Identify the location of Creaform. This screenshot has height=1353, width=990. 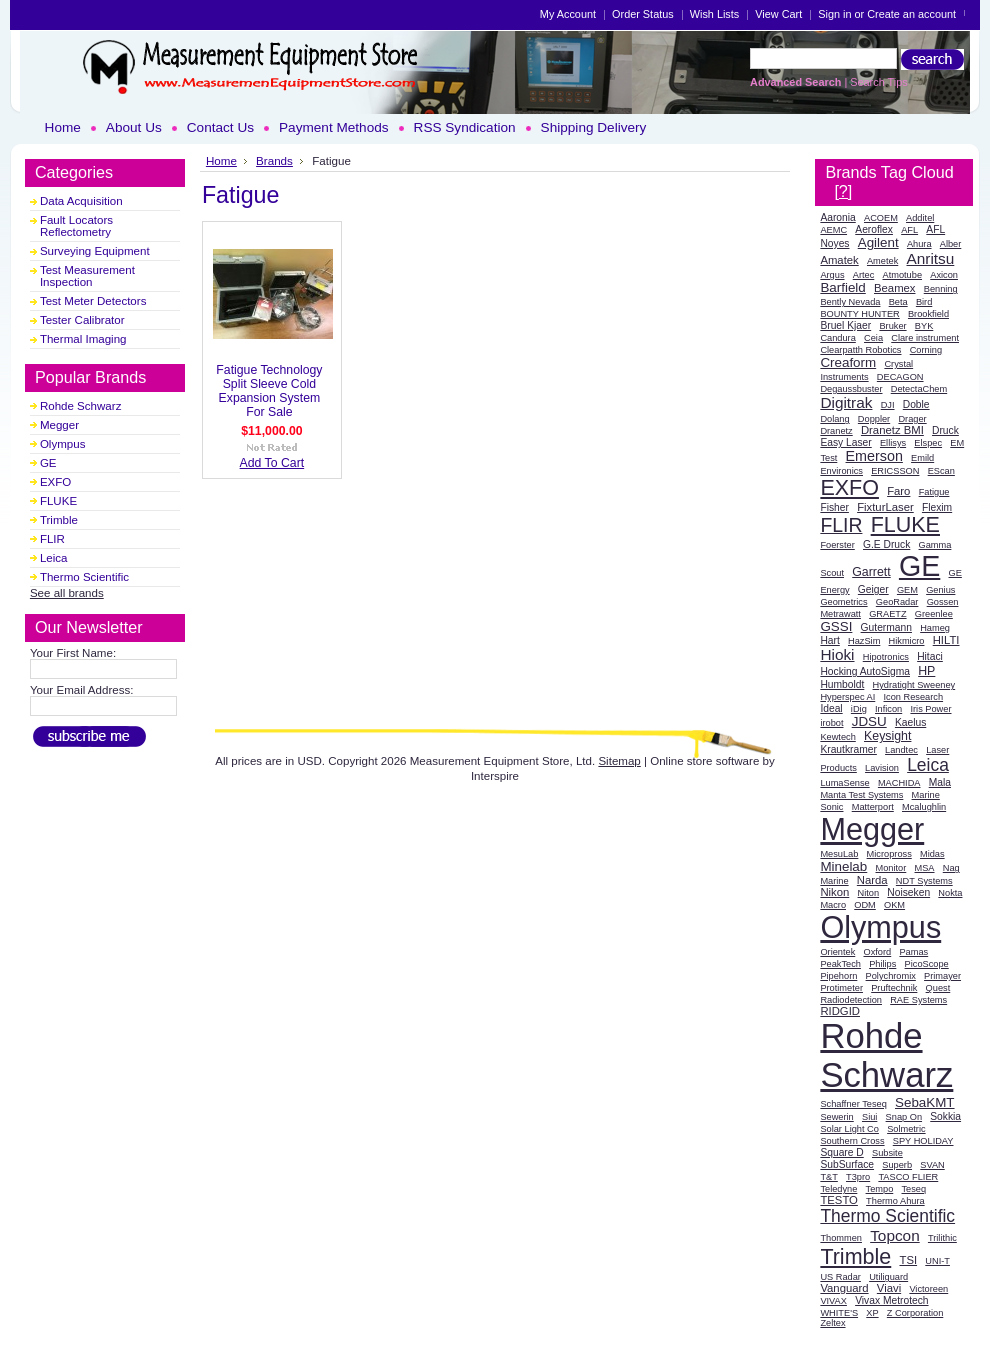
(848, 362).